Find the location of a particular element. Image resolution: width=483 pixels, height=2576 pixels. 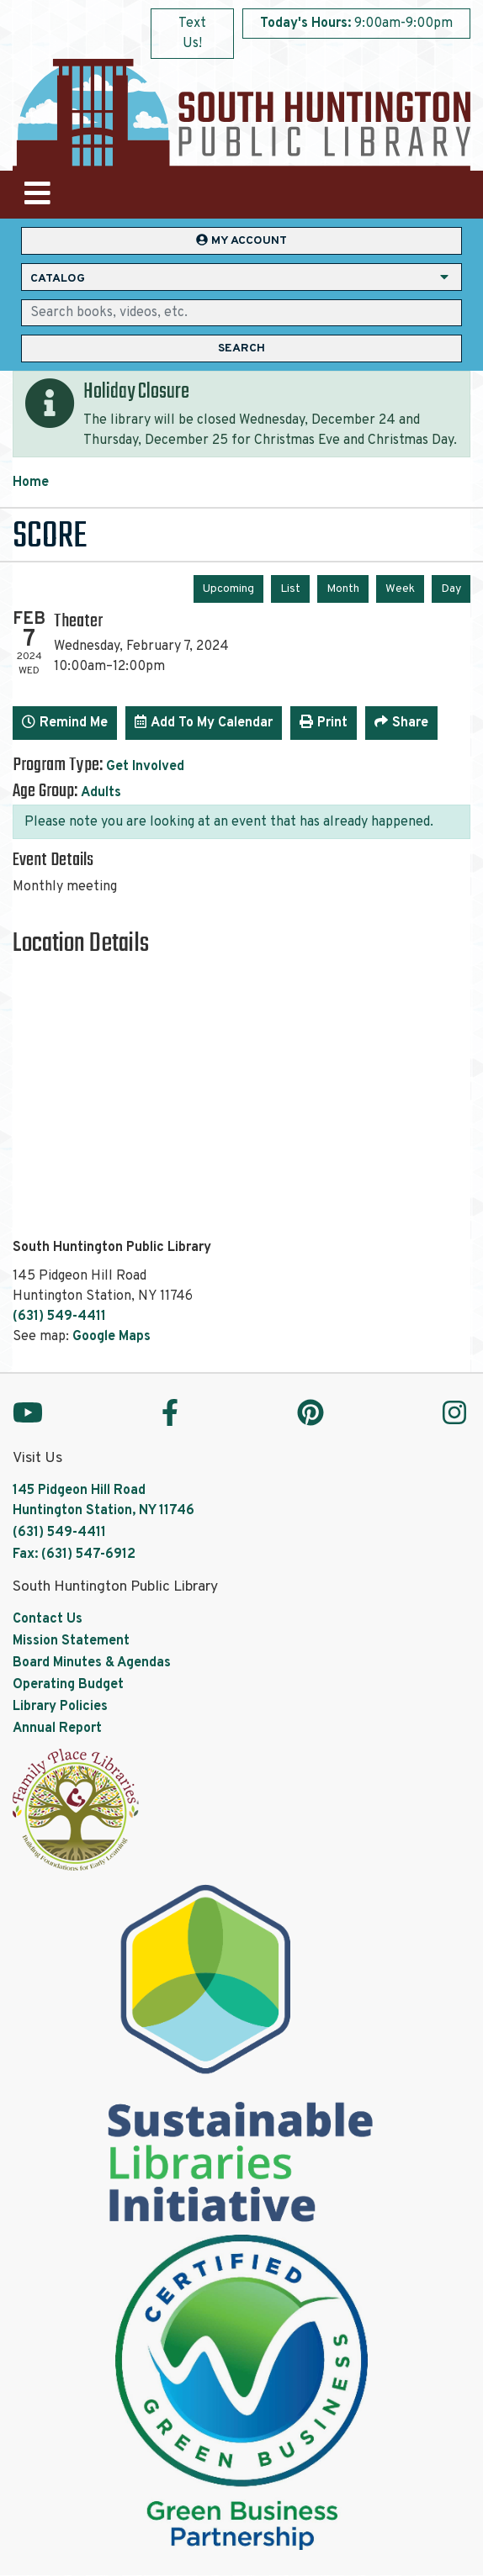

Contact Us is located at coordinates (47, 1619).